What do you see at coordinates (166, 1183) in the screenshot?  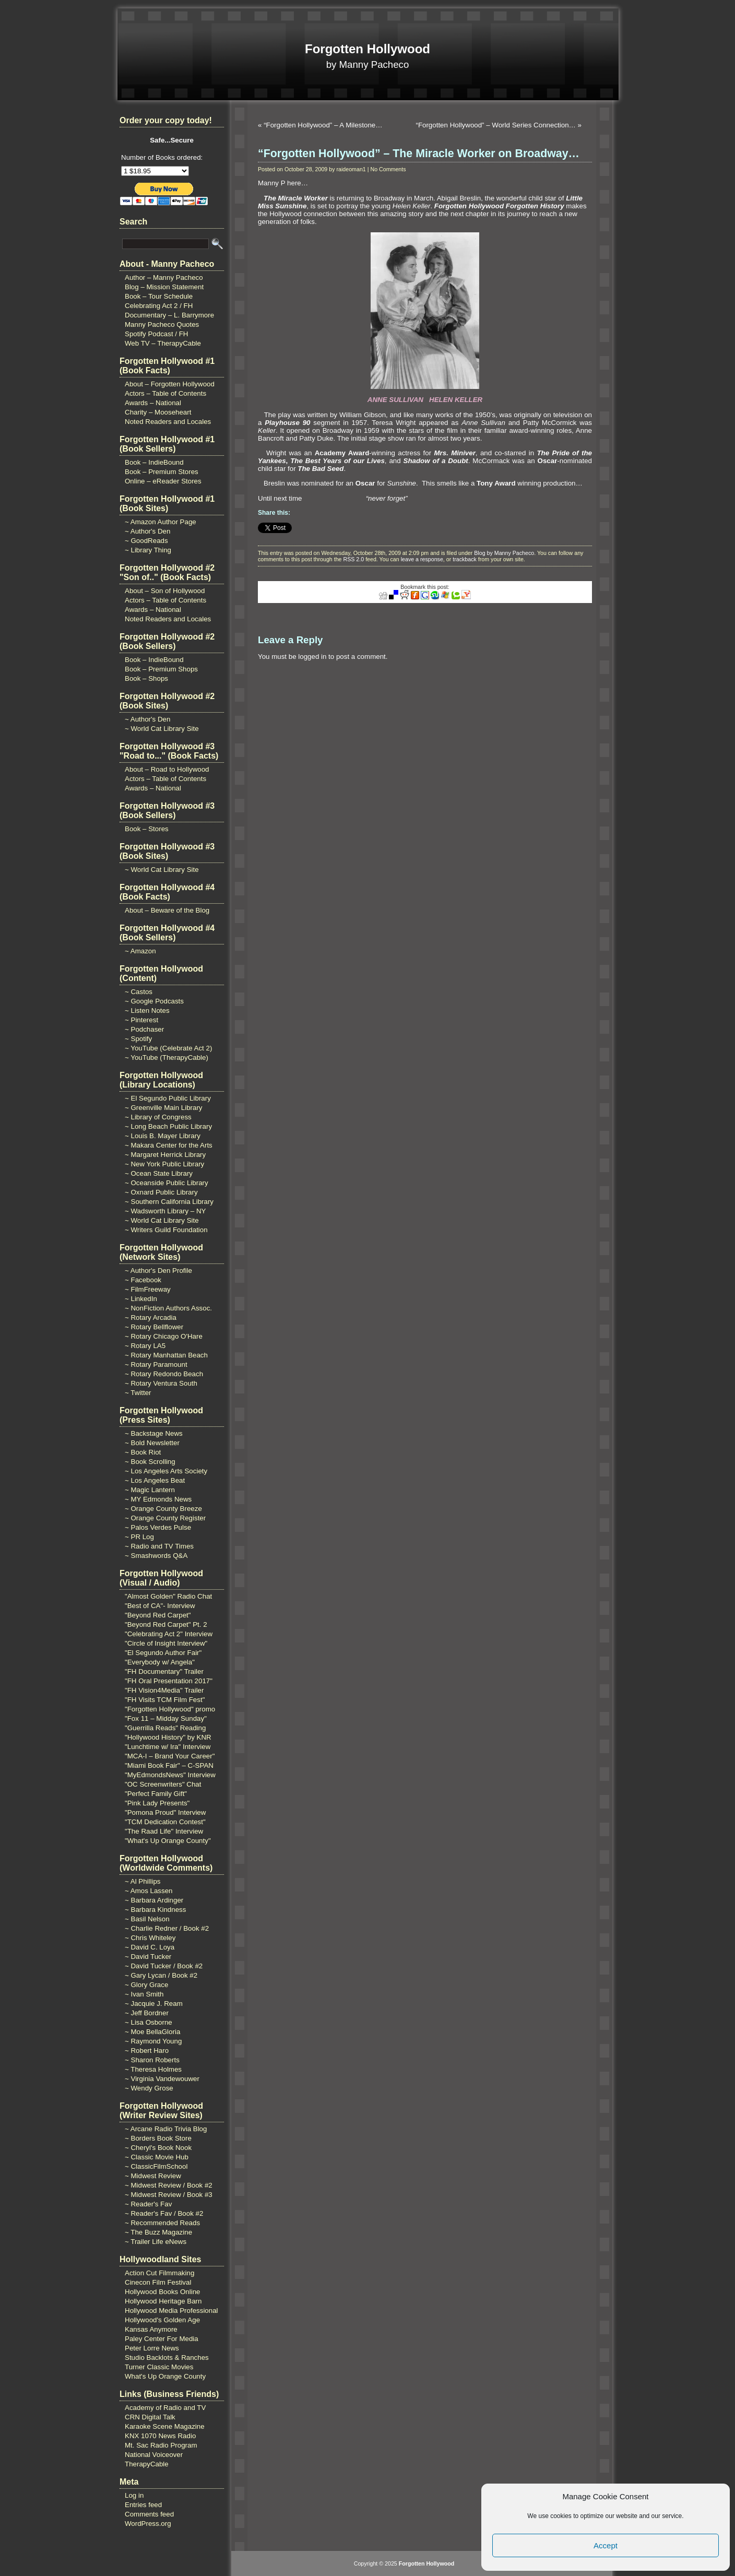 I see `~ Oceanside Public Library` at bounding box center [166, 1183].